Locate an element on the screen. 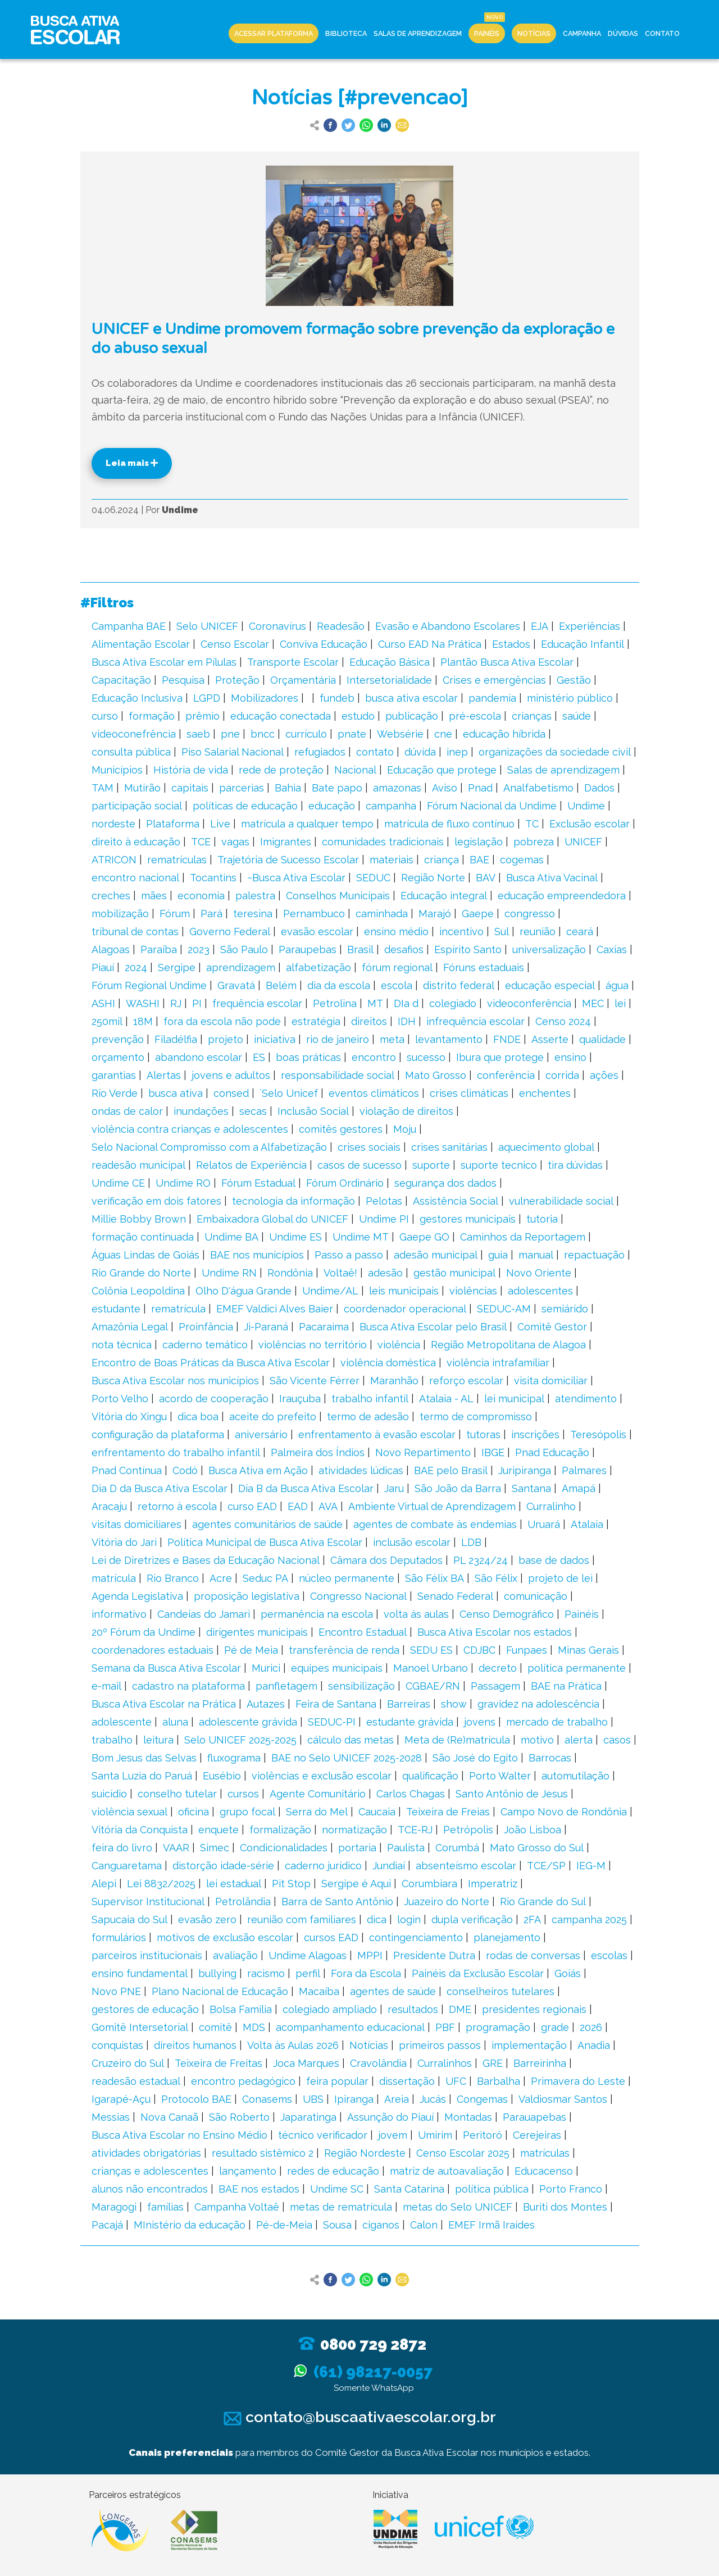  primeiros passos is located at coordinates (440, 2045).